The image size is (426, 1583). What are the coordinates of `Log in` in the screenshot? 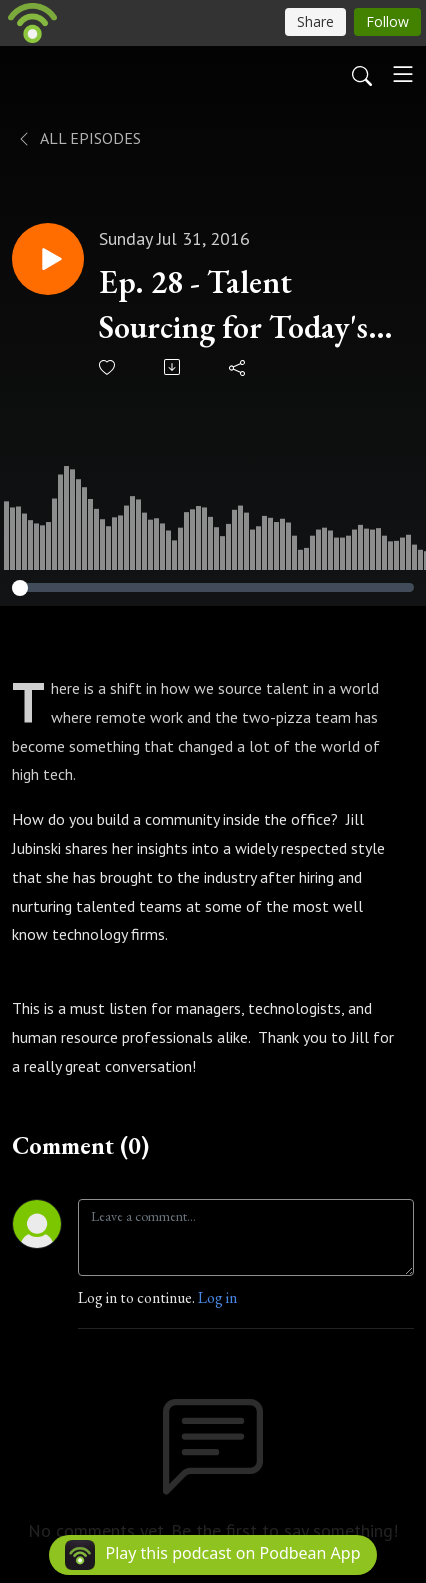 It's located at (217, 1297).